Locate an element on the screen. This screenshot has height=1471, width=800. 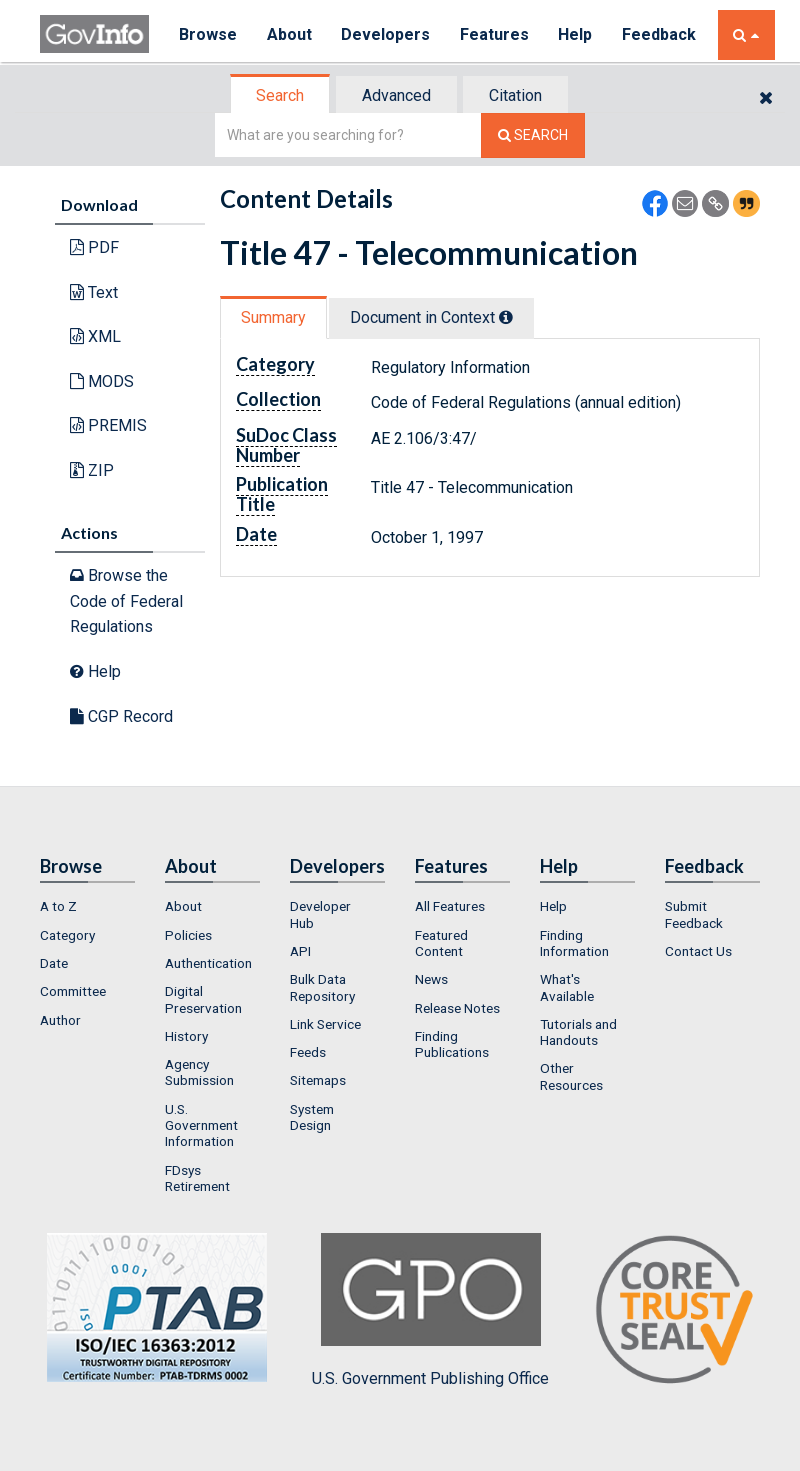
Category is located at coordinates (67, 935).